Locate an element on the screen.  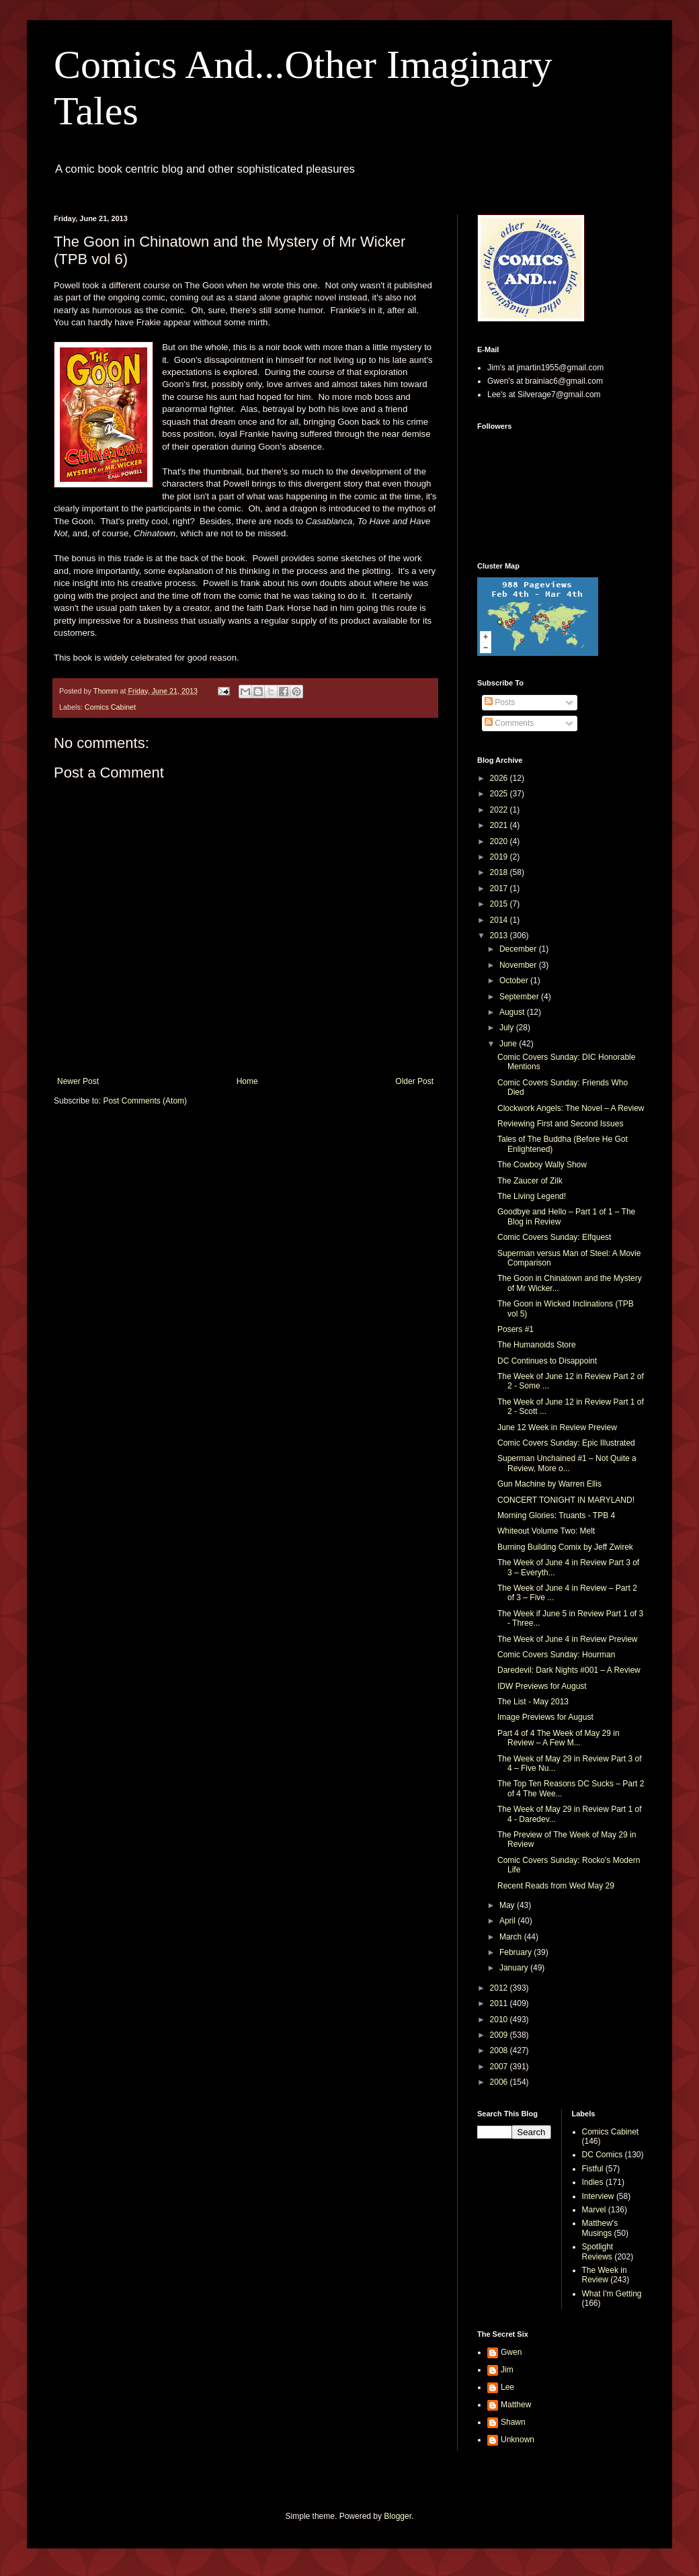
The List - May 2013 is located at coordinates (533, 1701).